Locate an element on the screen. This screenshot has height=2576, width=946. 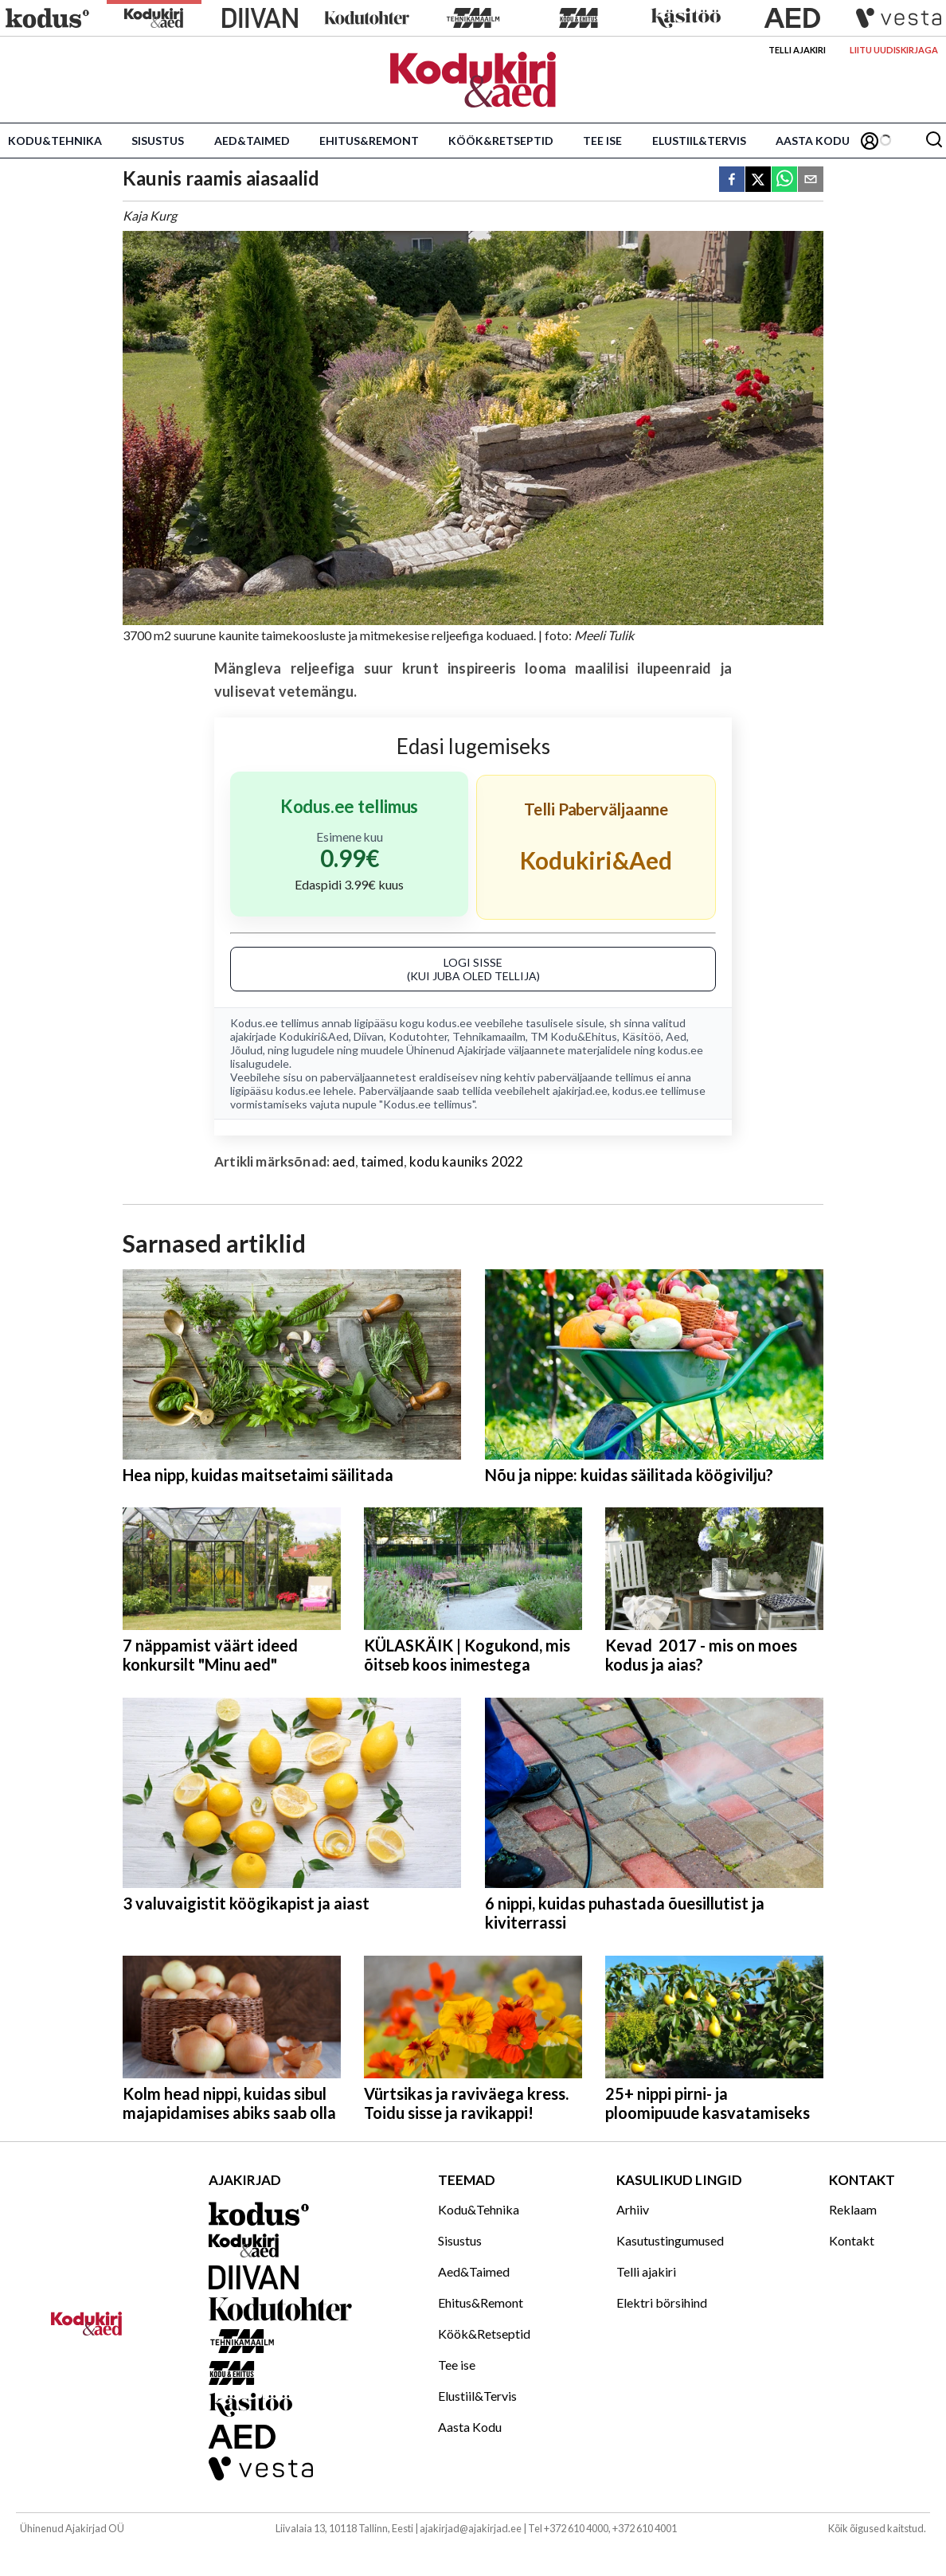
Kodukiri&Aed is located at coordinates (314, 1036).